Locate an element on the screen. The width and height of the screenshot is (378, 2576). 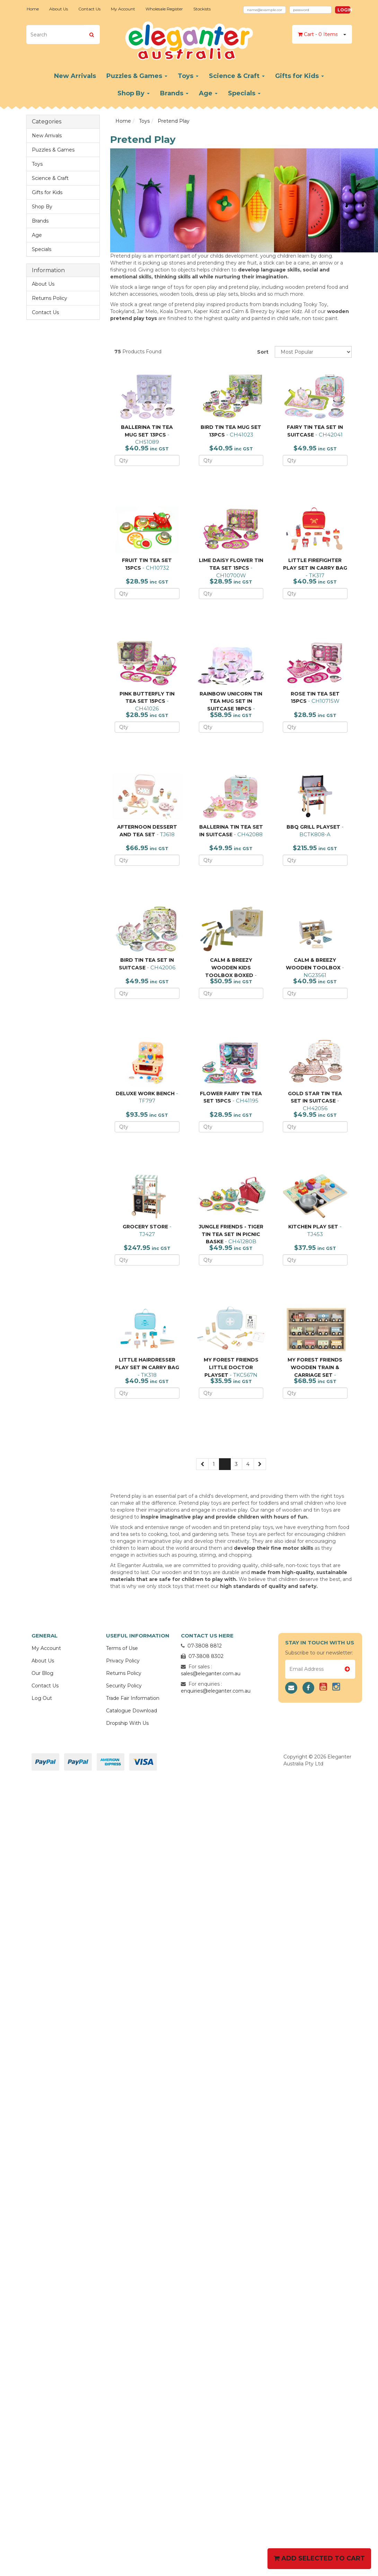
Catalogue Download is located at coordinates (131, 1711).